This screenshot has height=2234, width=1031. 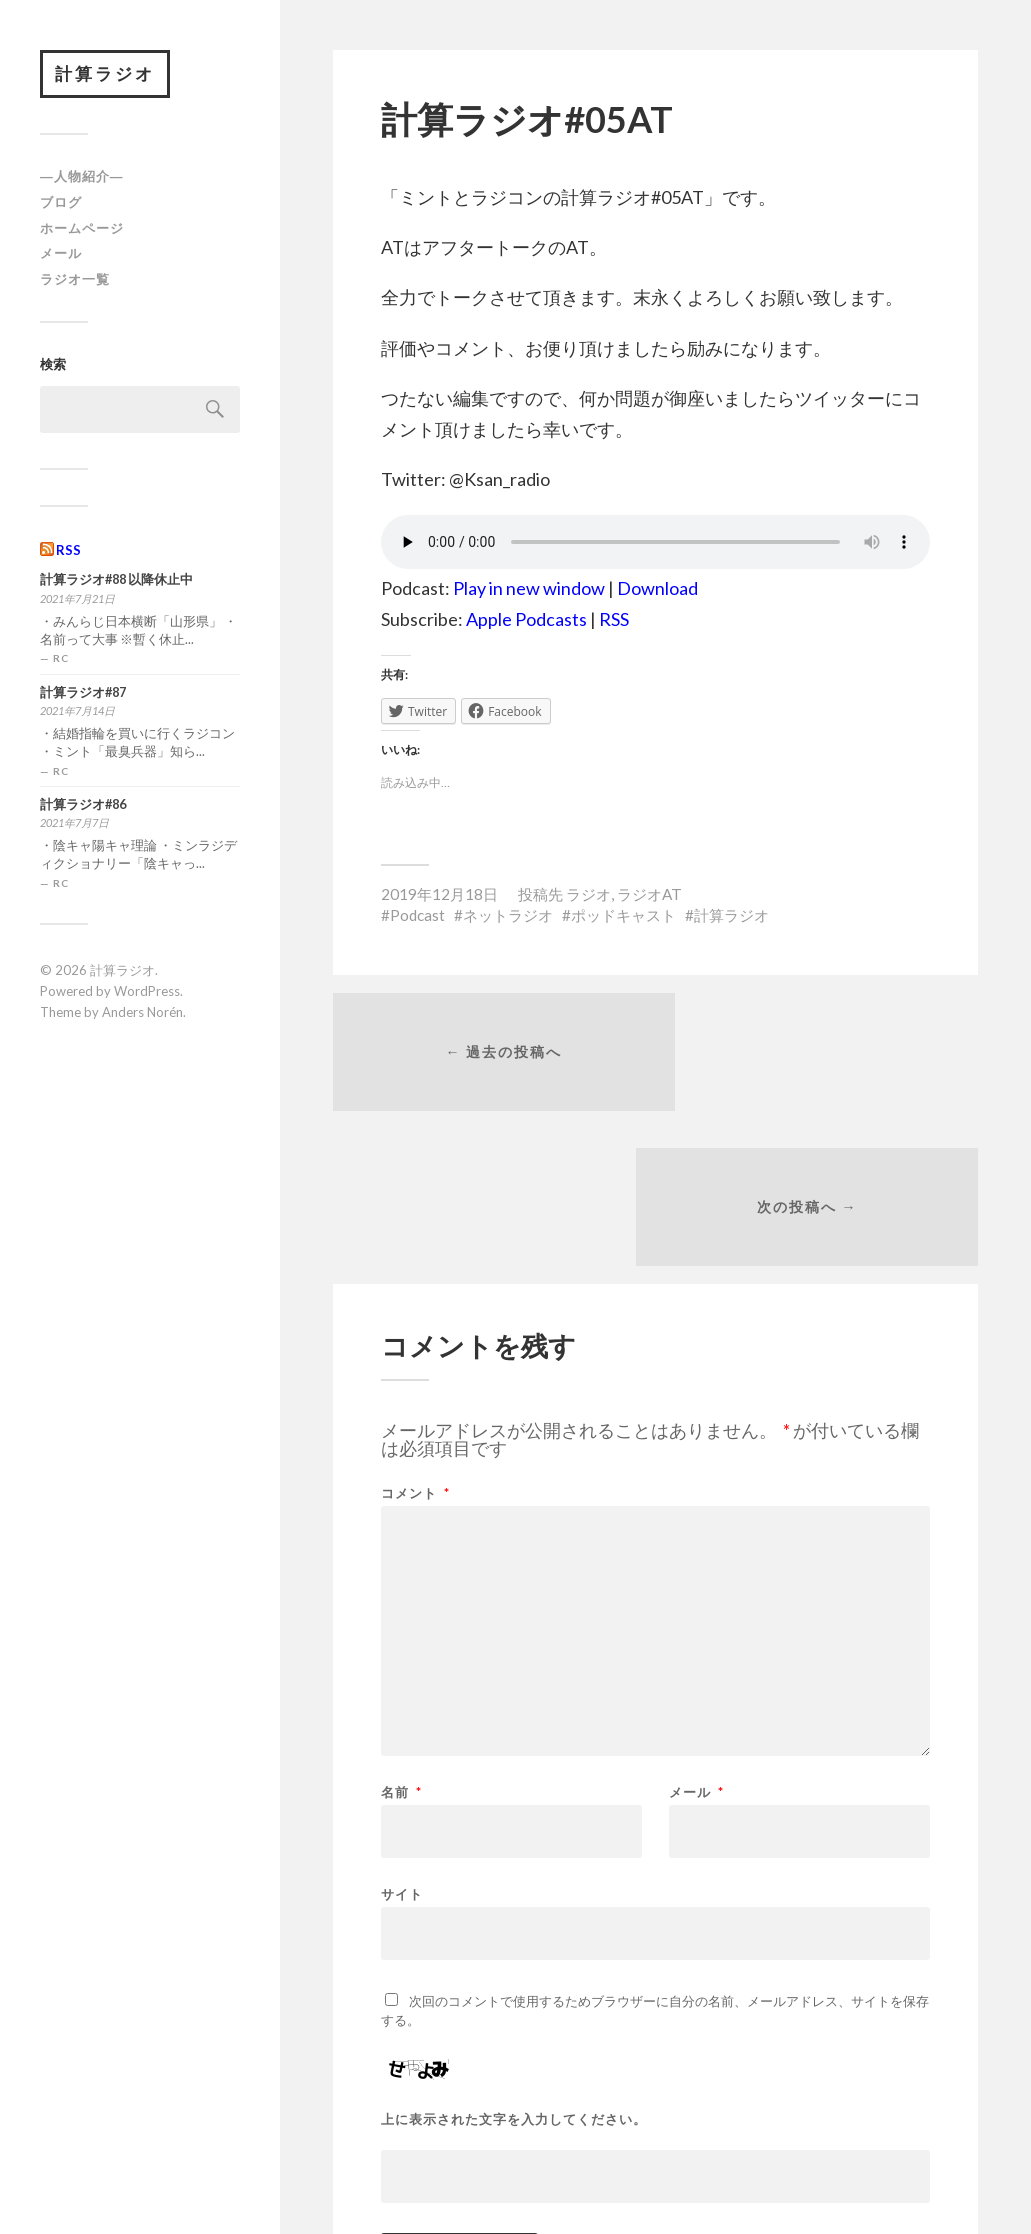 What do you see at coordinates (61, 255) in the screenshot?
I see `メール` at bounding box center [61, 255].